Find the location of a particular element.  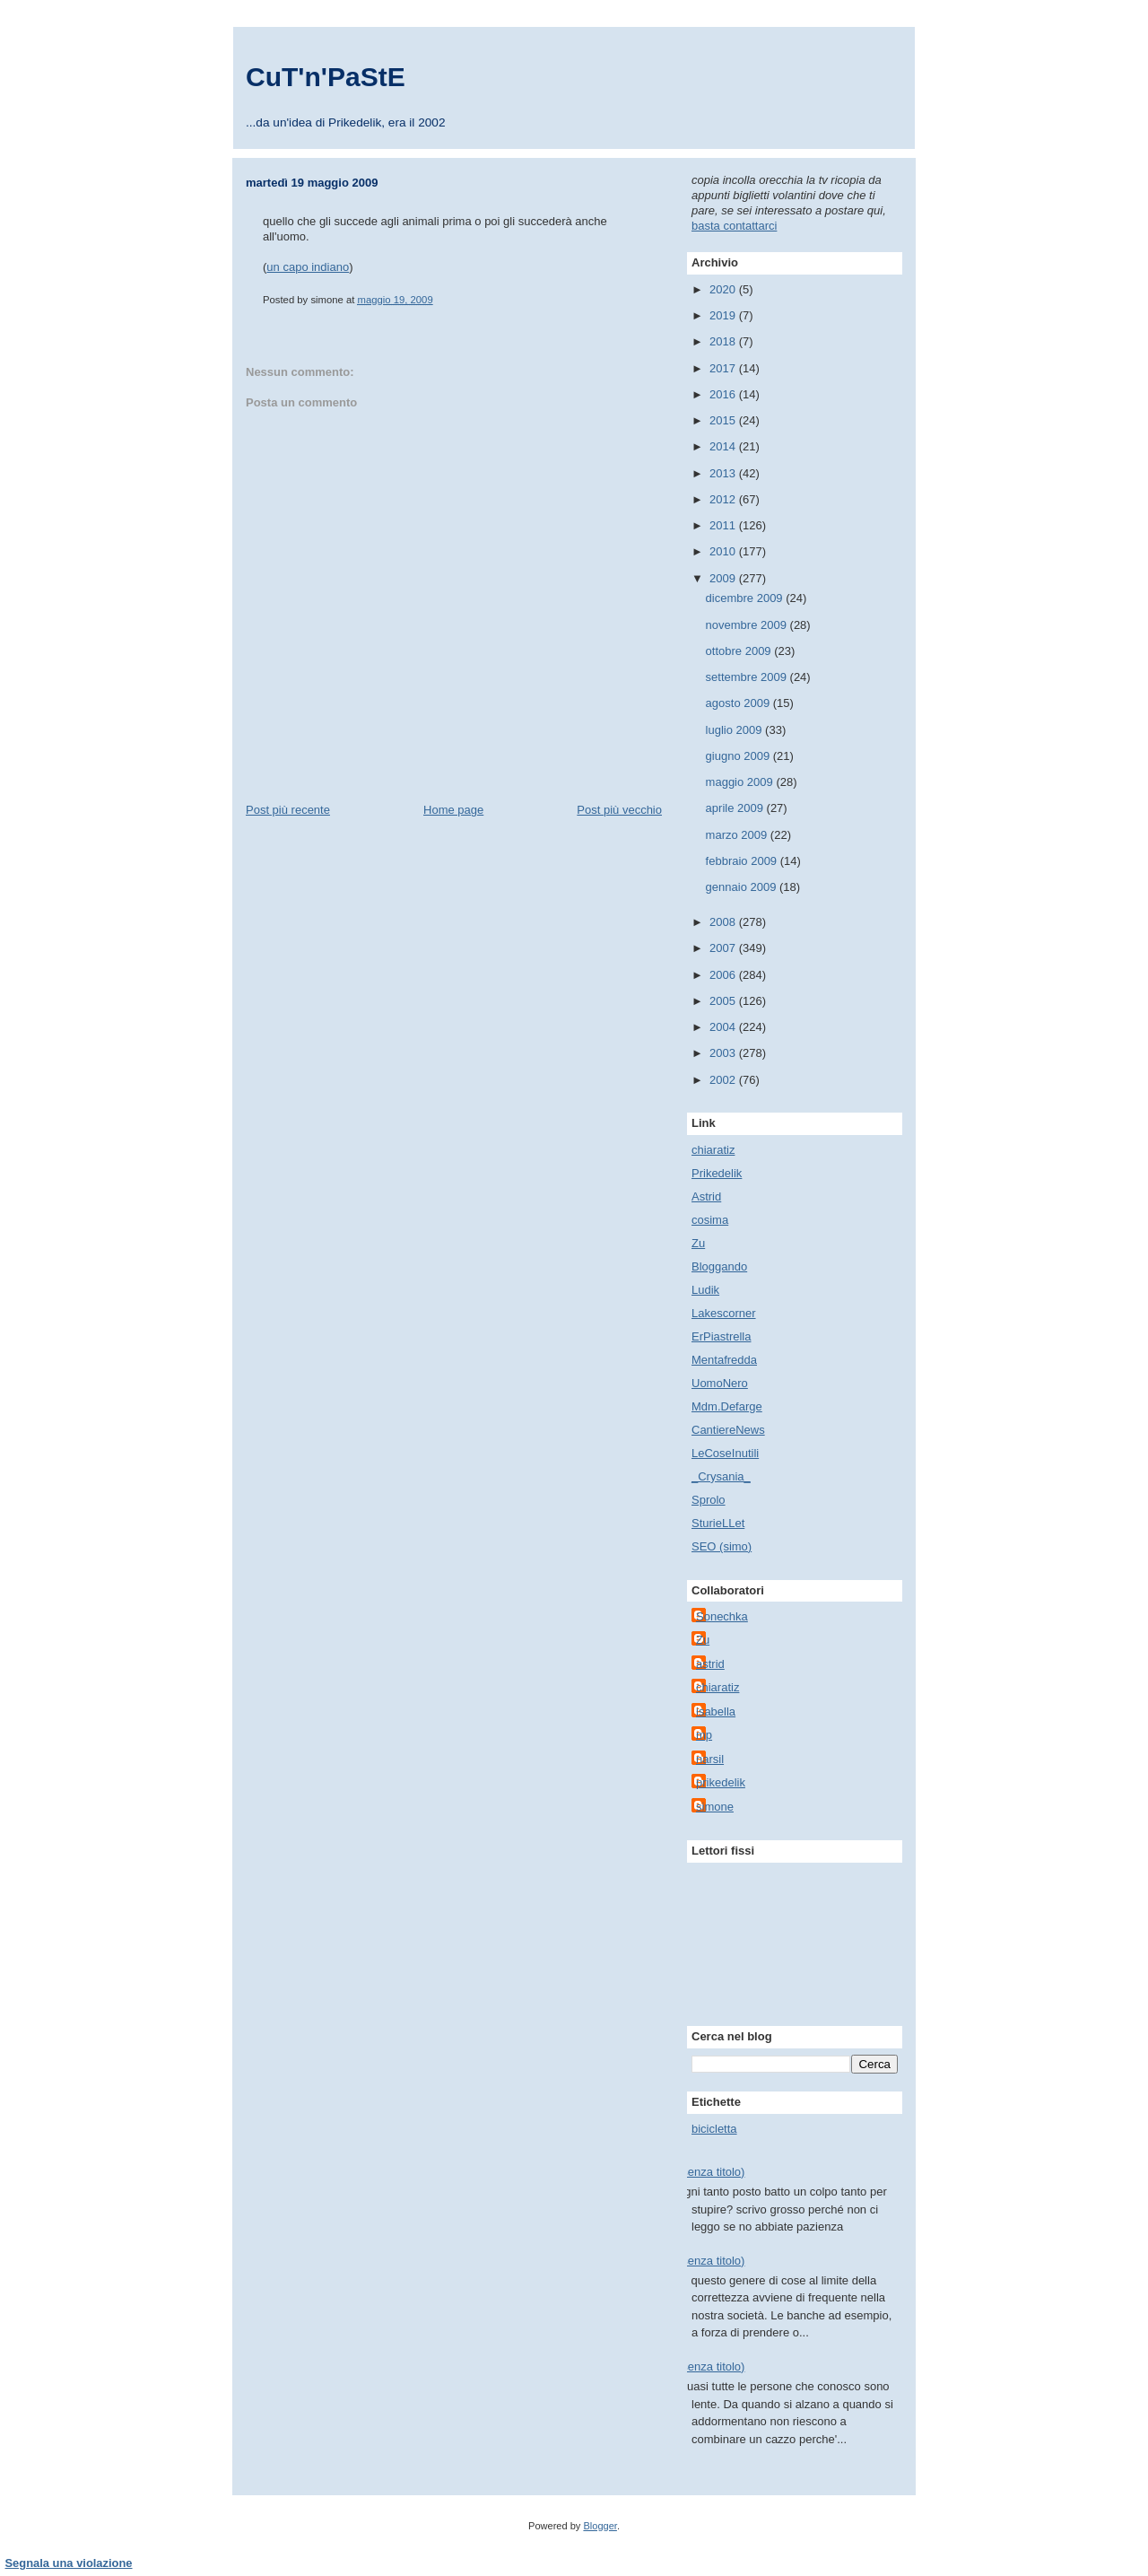

settembre 2009 is located at coordinates (748, 677).